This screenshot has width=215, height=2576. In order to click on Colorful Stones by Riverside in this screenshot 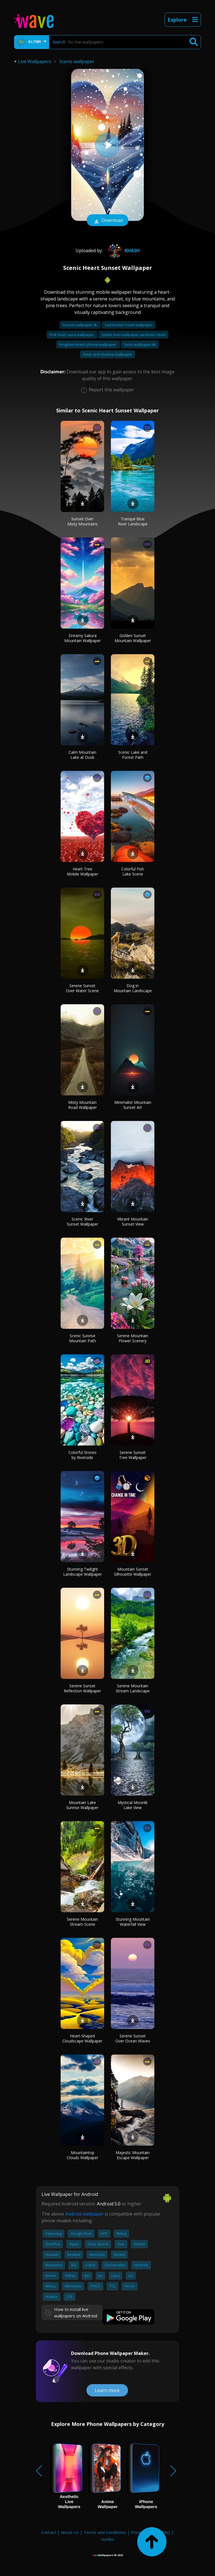, I will do `click(82, 1455)`.